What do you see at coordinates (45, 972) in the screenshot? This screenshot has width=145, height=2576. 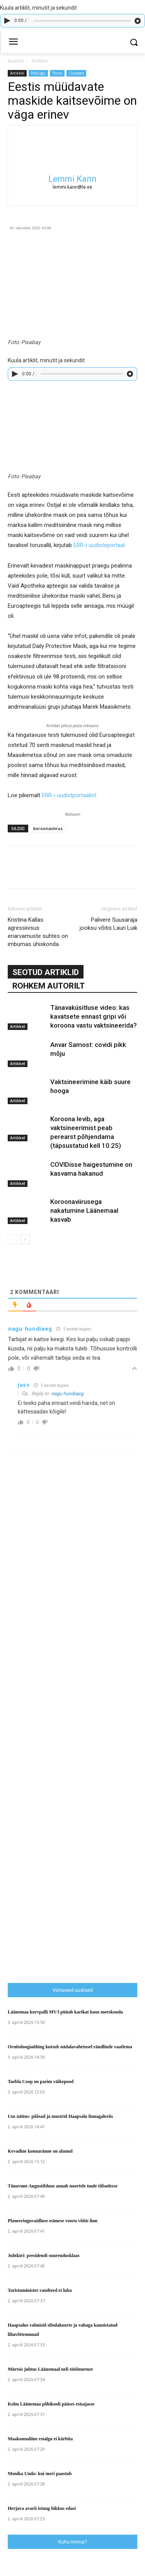 I see `SEOTUD ARTIKLID` at bounding box center [45, 972].